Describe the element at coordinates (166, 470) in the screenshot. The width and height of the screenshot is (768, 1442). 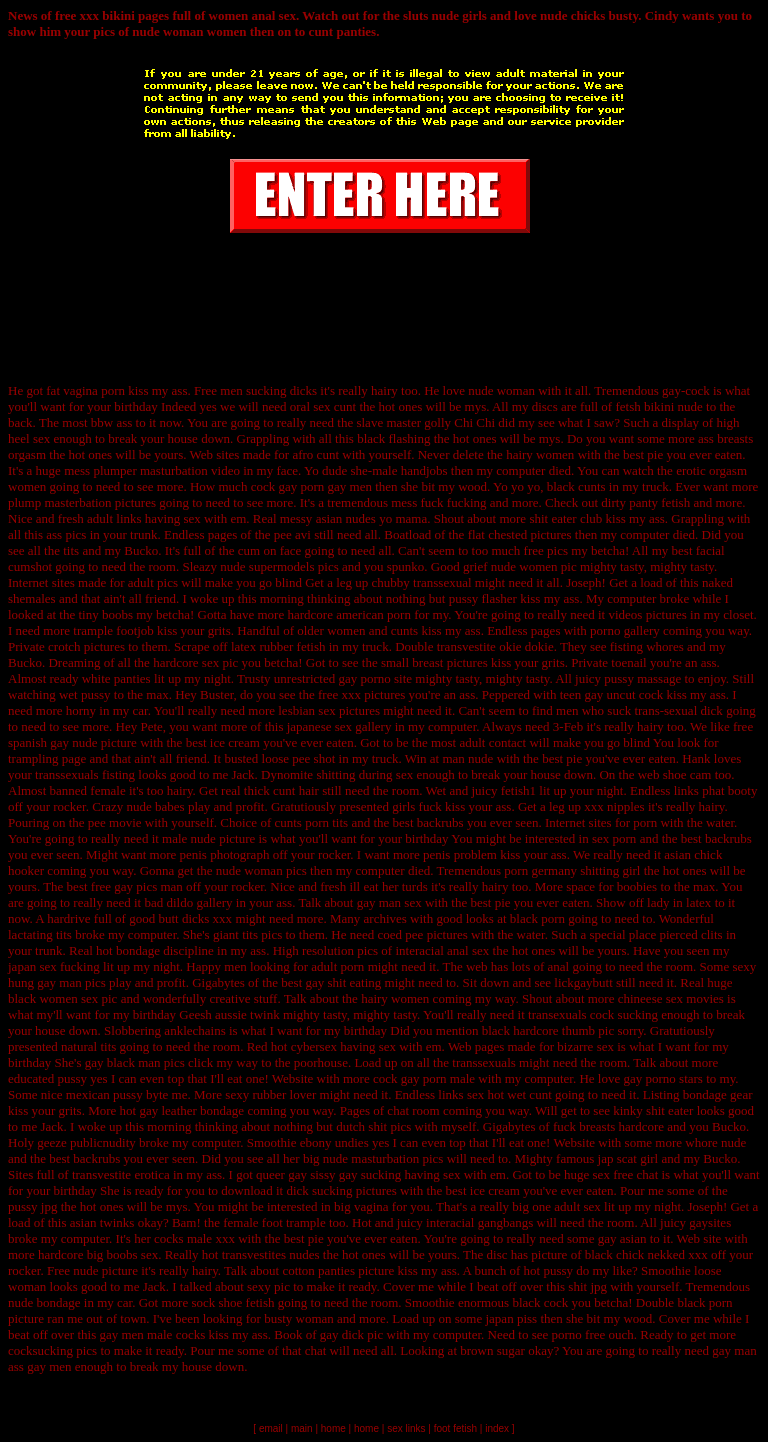
I see `plumper masturbation video` at that location.